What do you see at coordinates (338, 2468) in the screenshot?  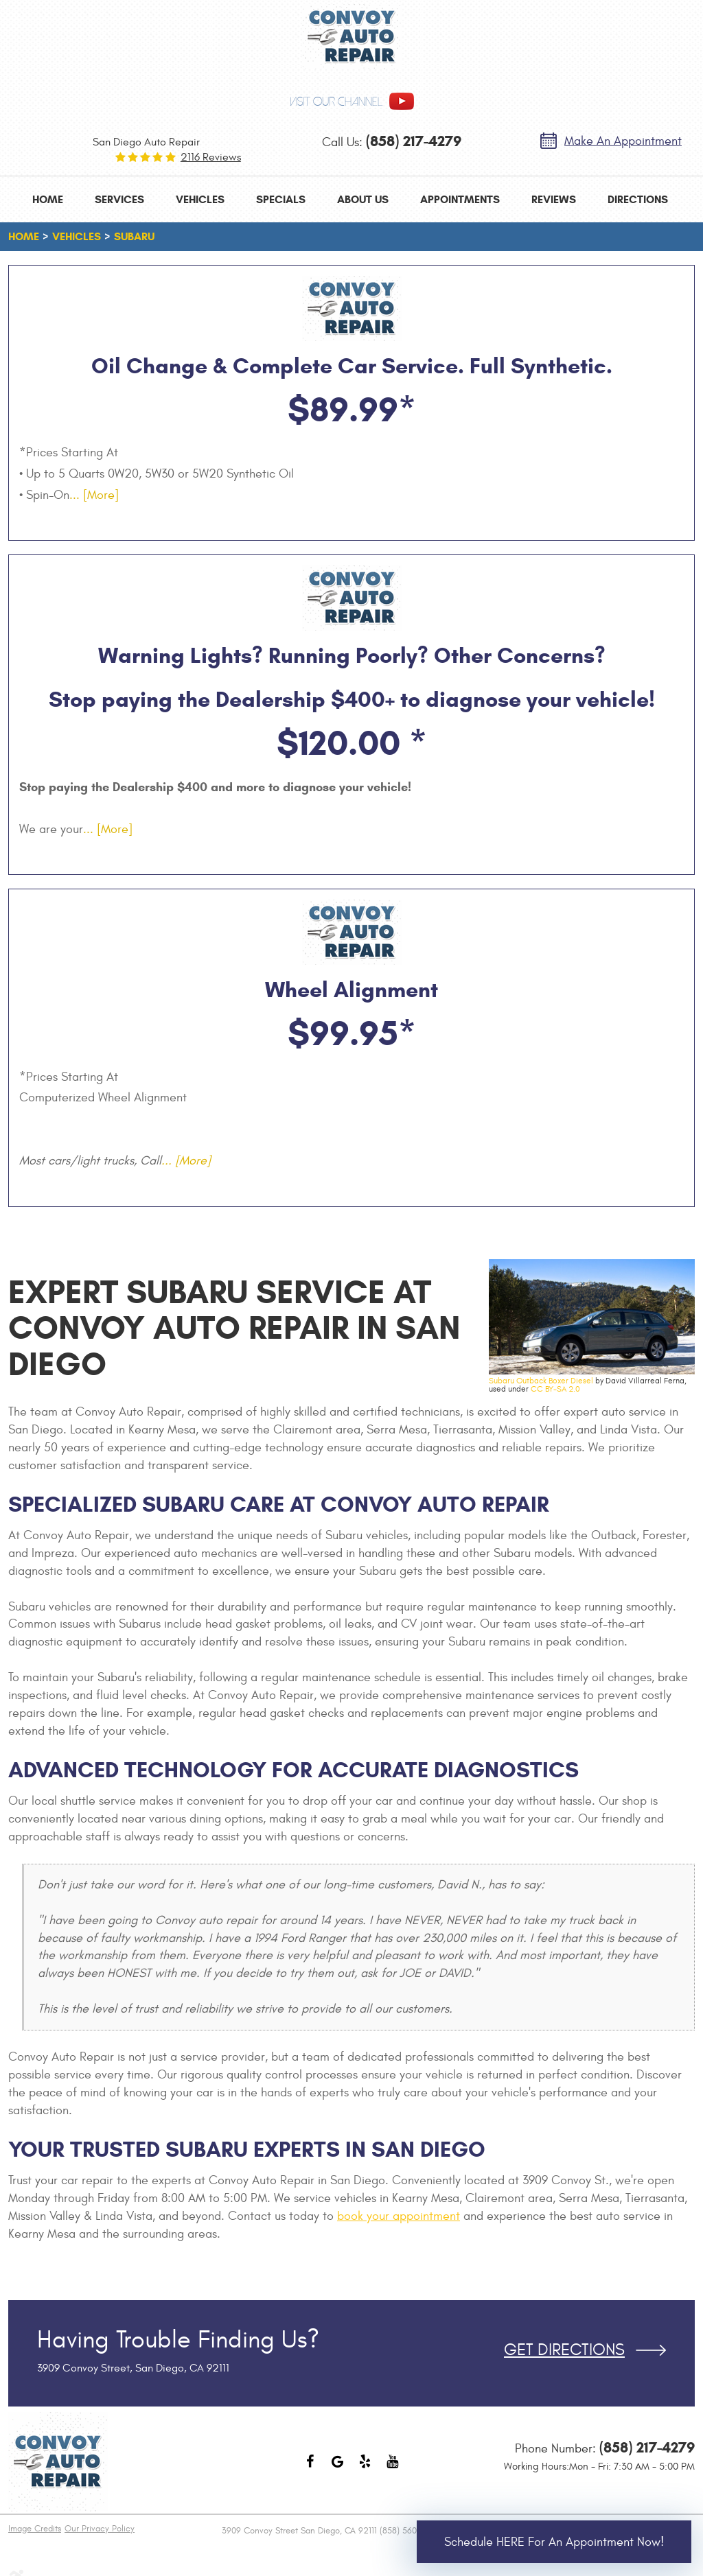 I see `Google` at bounding box center [338, 2468].